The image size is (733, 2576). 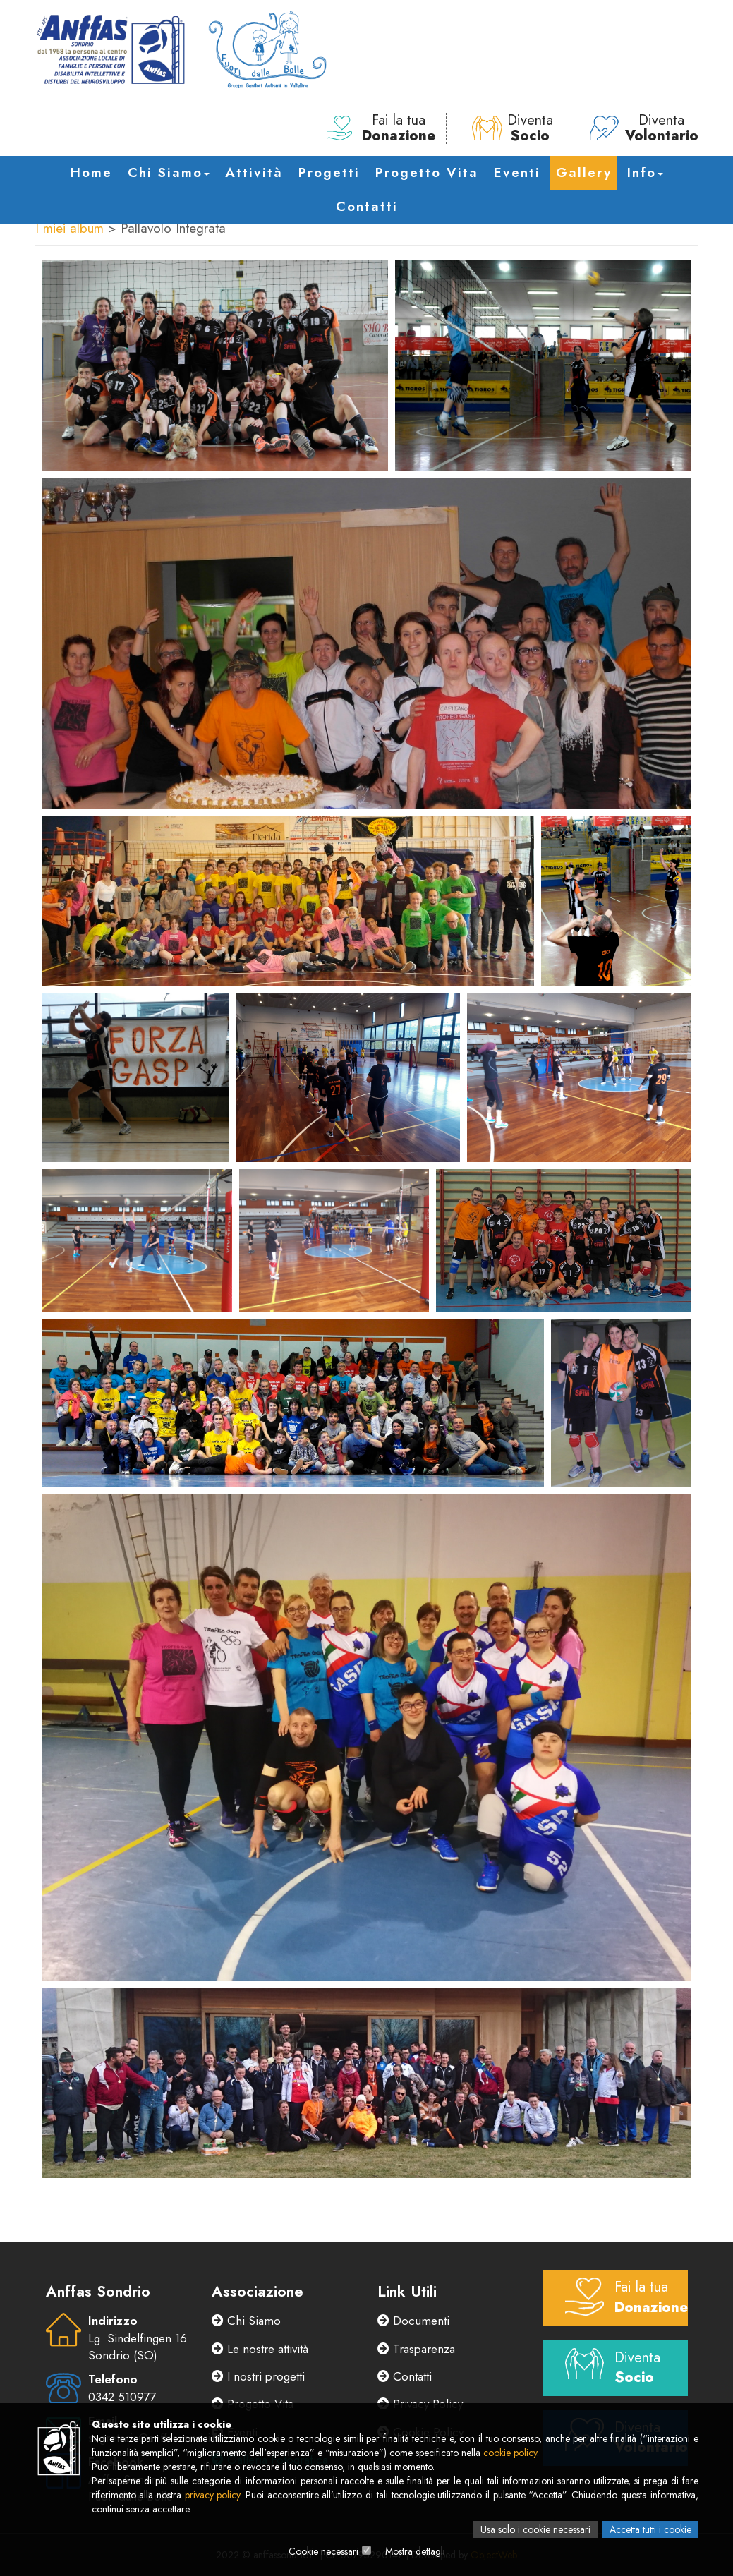 What do you see at coordinates (413, 2320) in the screenshot?
I see `Documenti` at bounding box center [413, 2320].